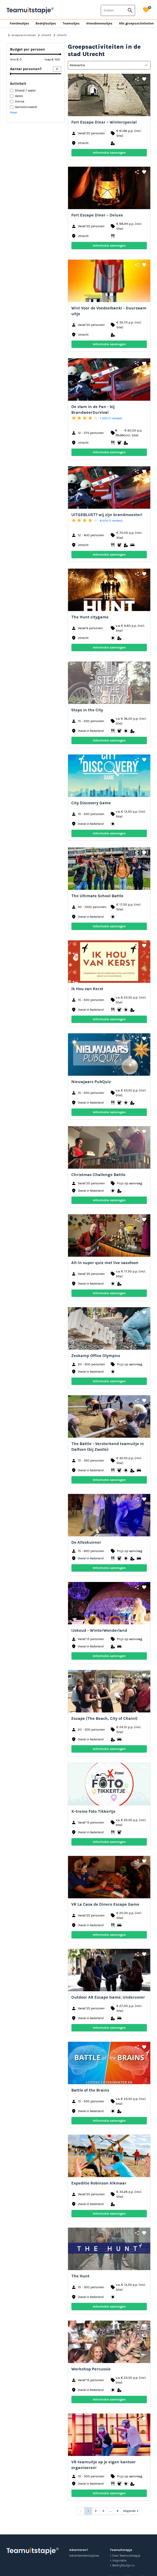 This screenshot has height=2576, width=157. What do you see at coordinates (99, 23) in the screenshot?
I see `Vriendinnenuitjes` at bounding box center [99, 23].